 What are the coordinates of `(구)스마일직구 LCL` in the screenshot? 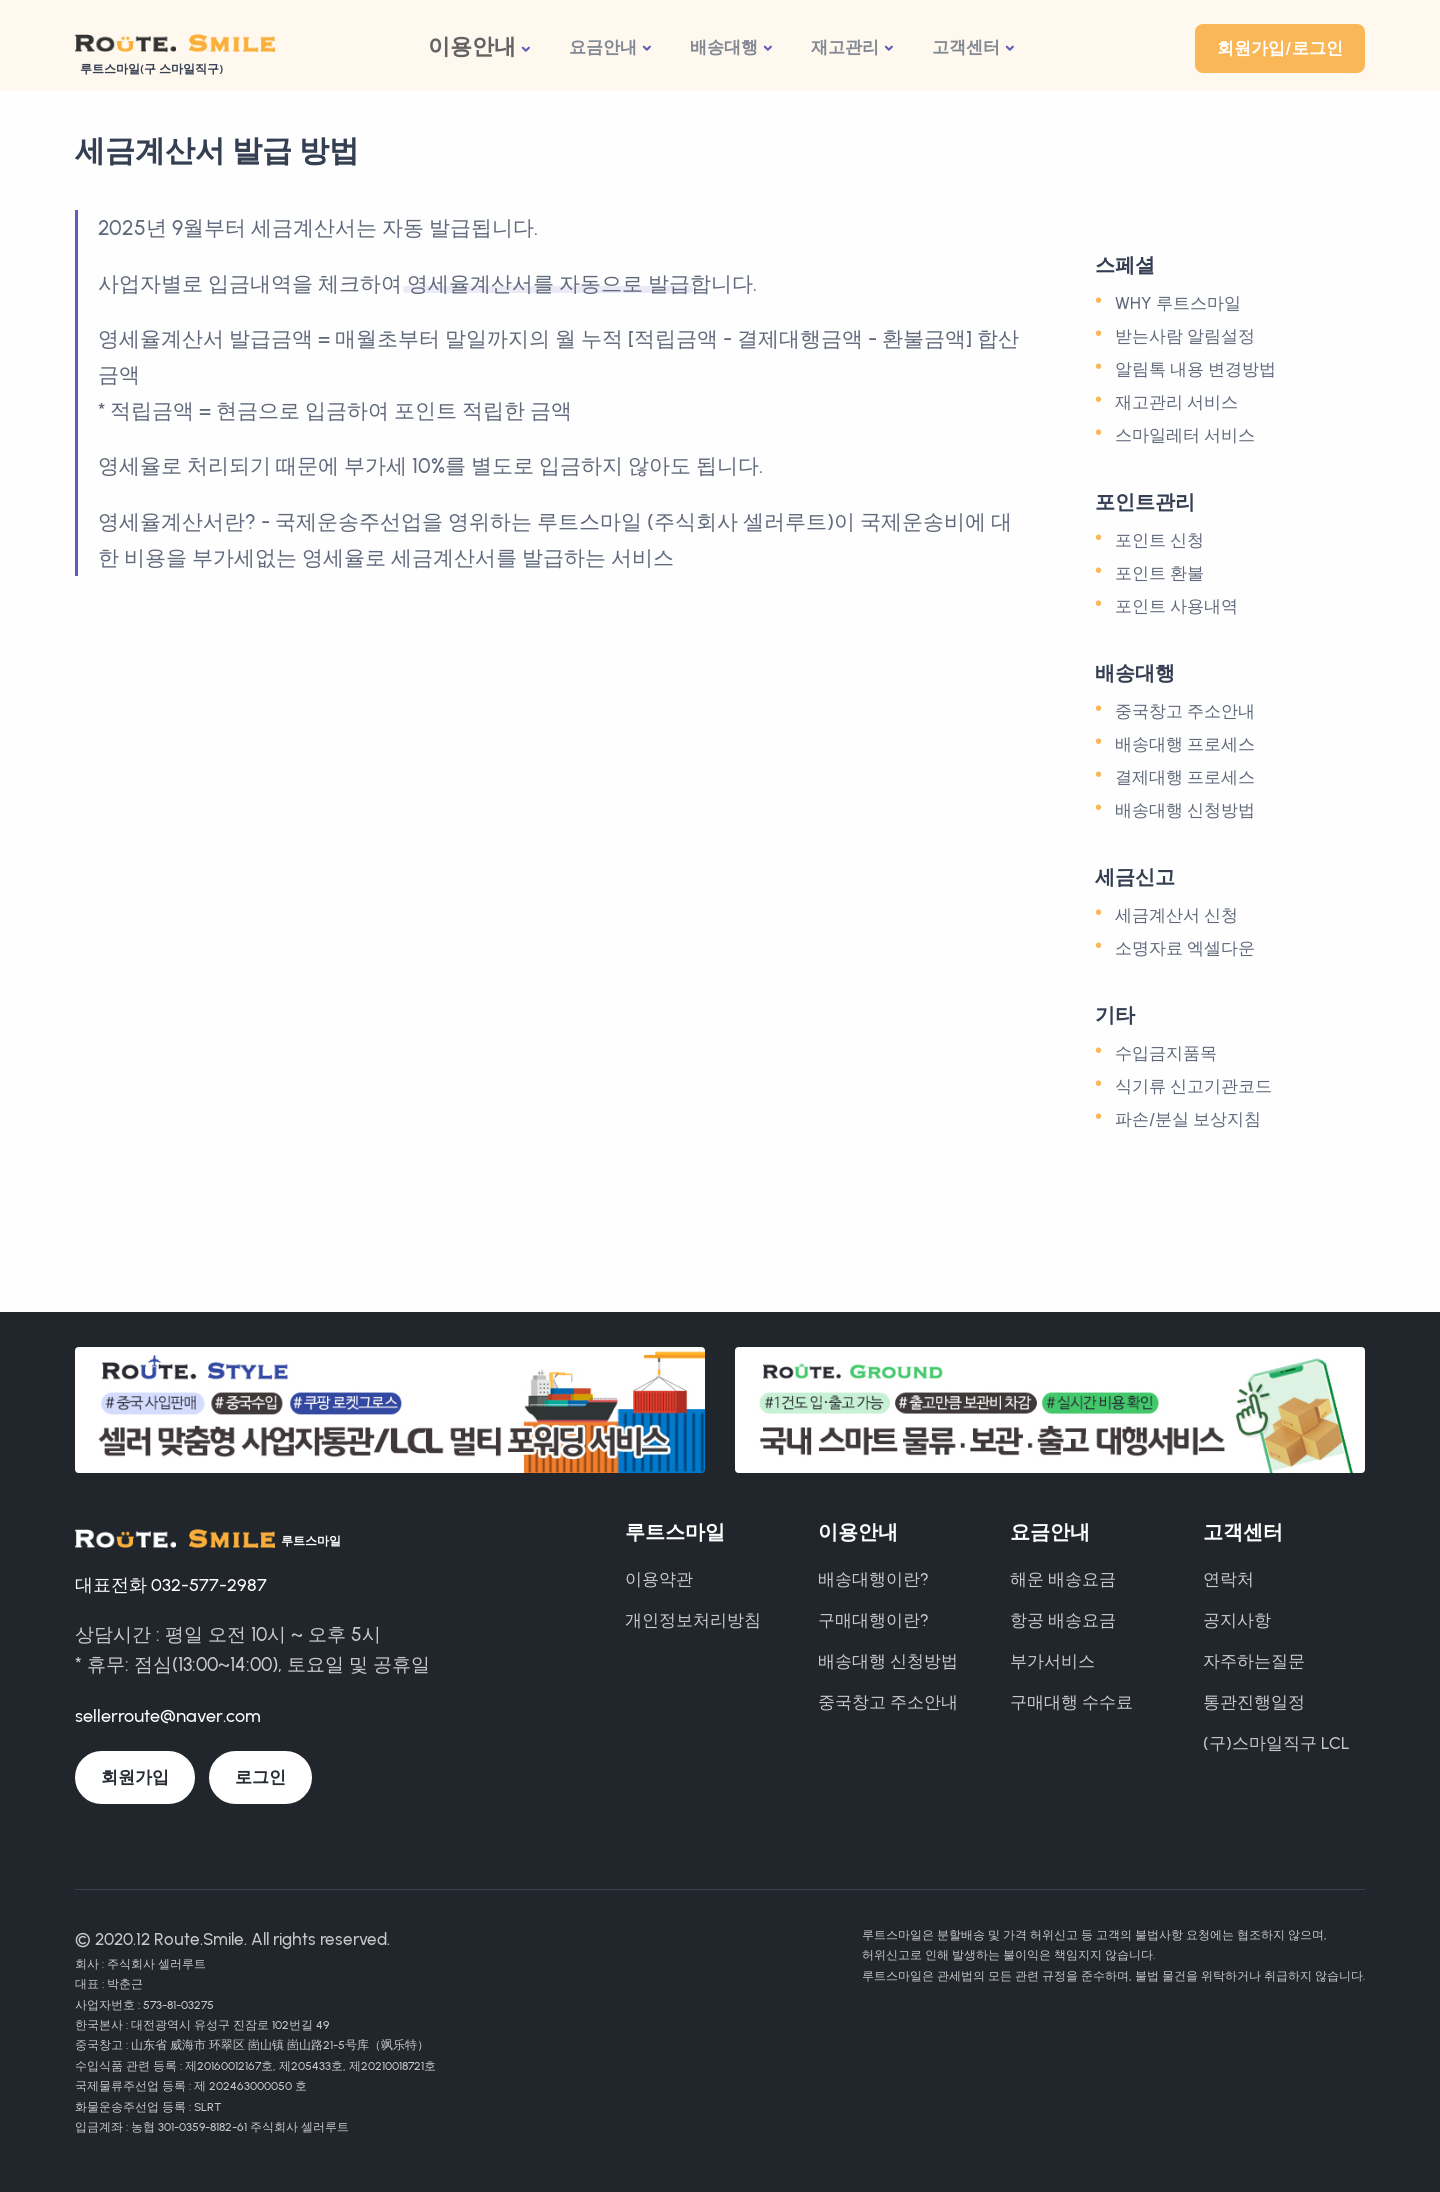 It's located at (1276, 1743).